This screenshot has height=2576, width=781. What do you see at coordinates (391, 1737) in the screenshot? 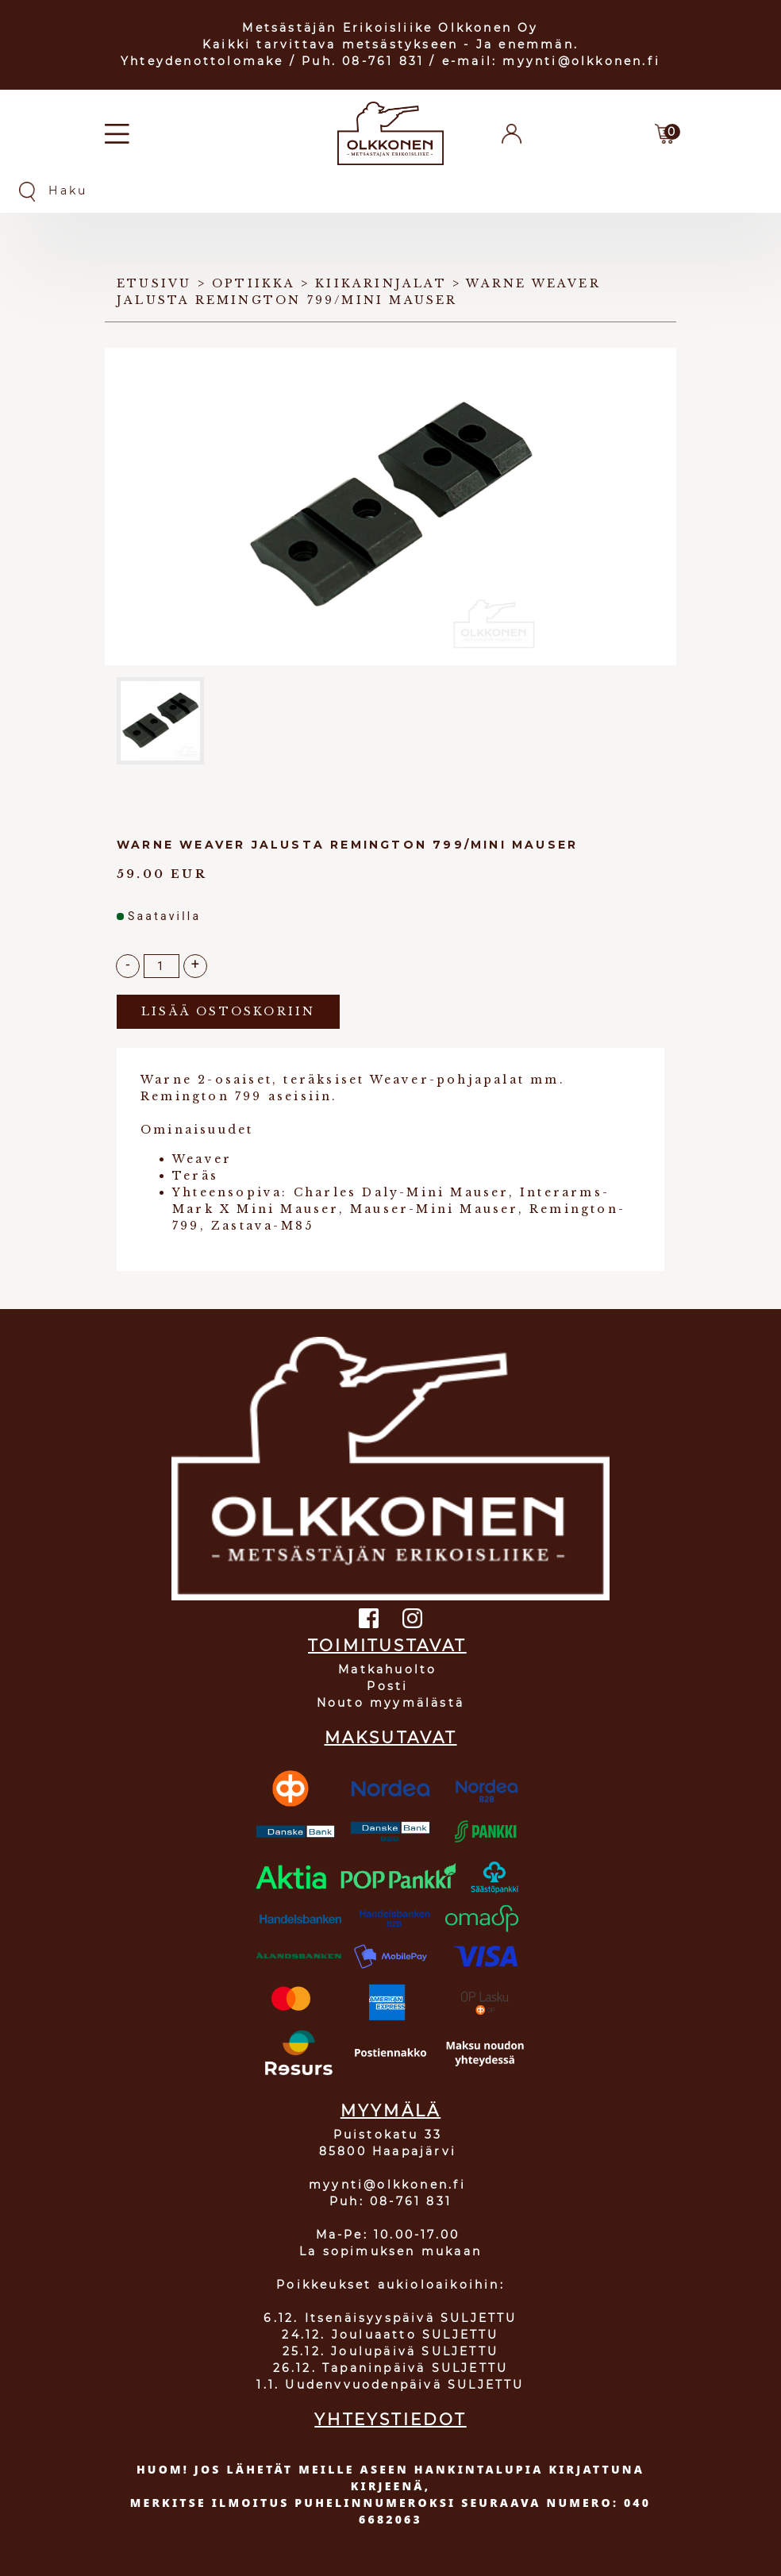
I see `MAKSUTAVAT` at bounding box center [391, 1737].